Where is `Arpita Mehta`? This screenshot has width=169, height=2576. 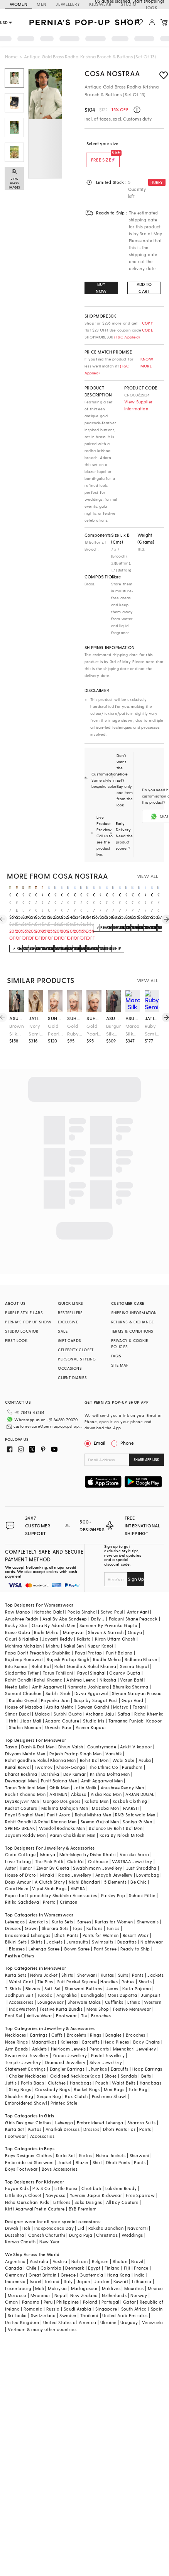
Arpita Mehta is located at coordinates (60, 1694).